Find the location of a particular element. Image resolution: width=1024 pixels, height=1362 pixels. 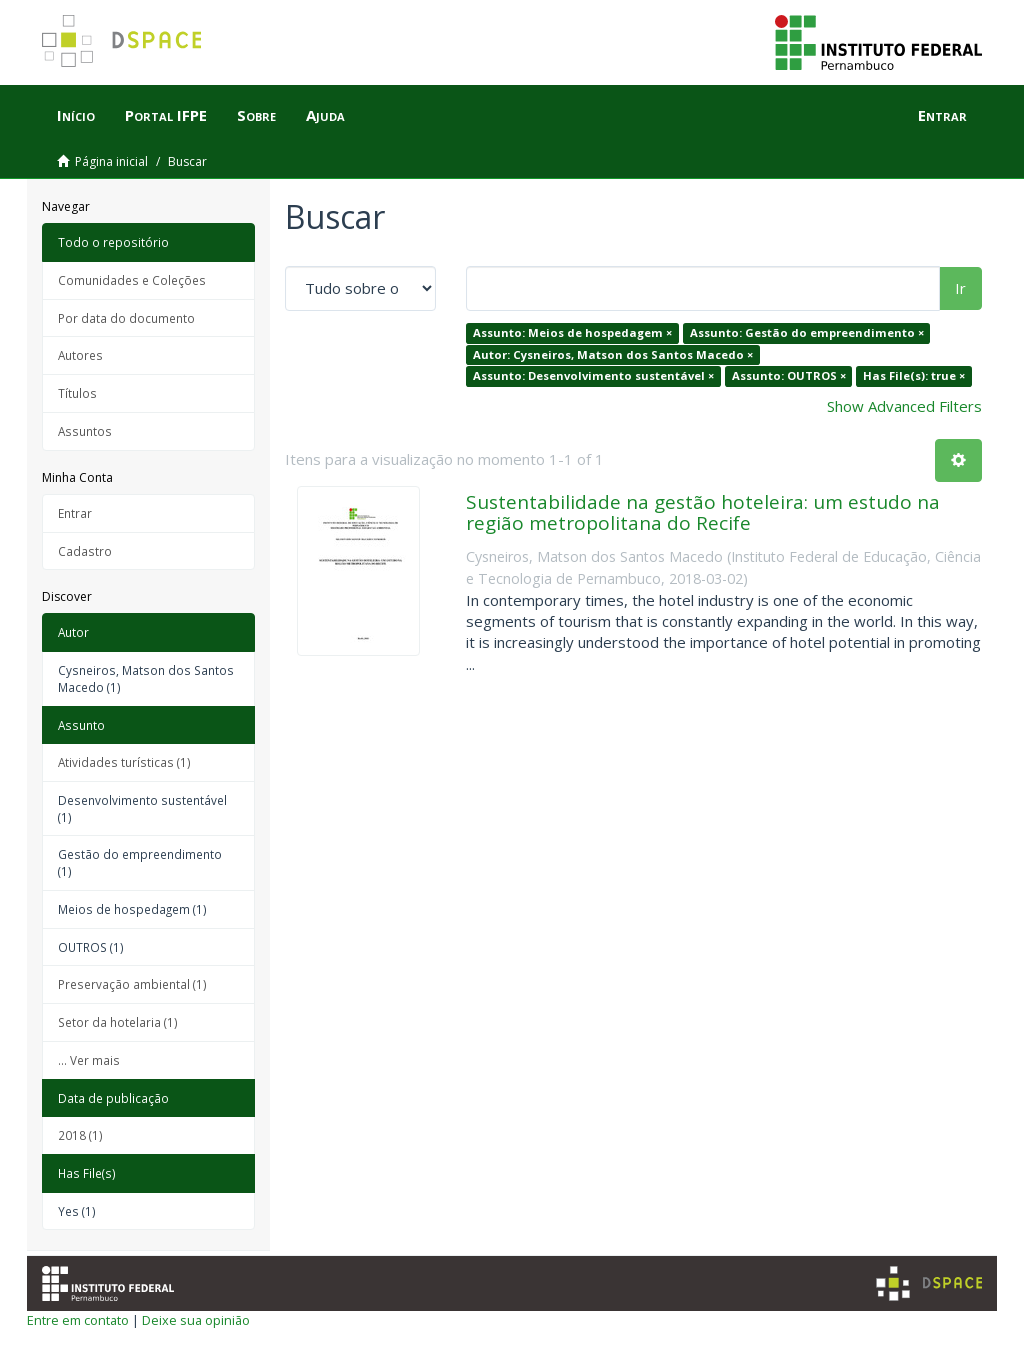

Autor: Cysneiros, Matson dos Santos Macedo × is located at coordinates (613, 354).